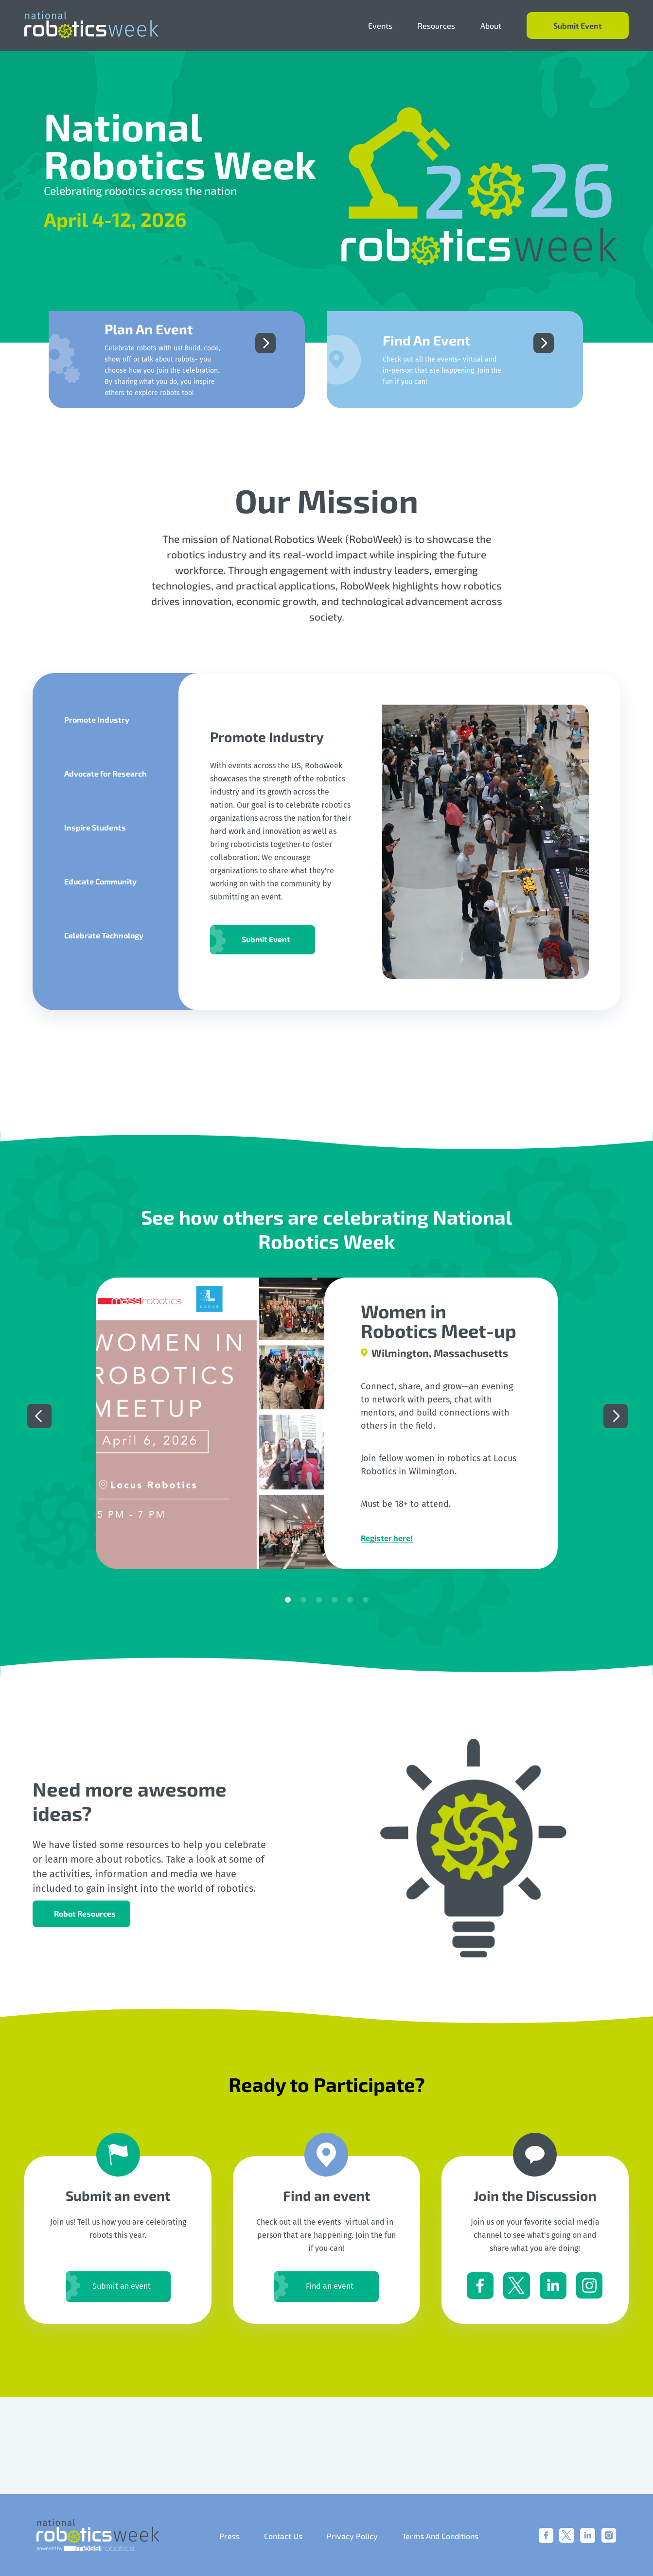  I want to click on Robot Resources, so click(85, 1913).